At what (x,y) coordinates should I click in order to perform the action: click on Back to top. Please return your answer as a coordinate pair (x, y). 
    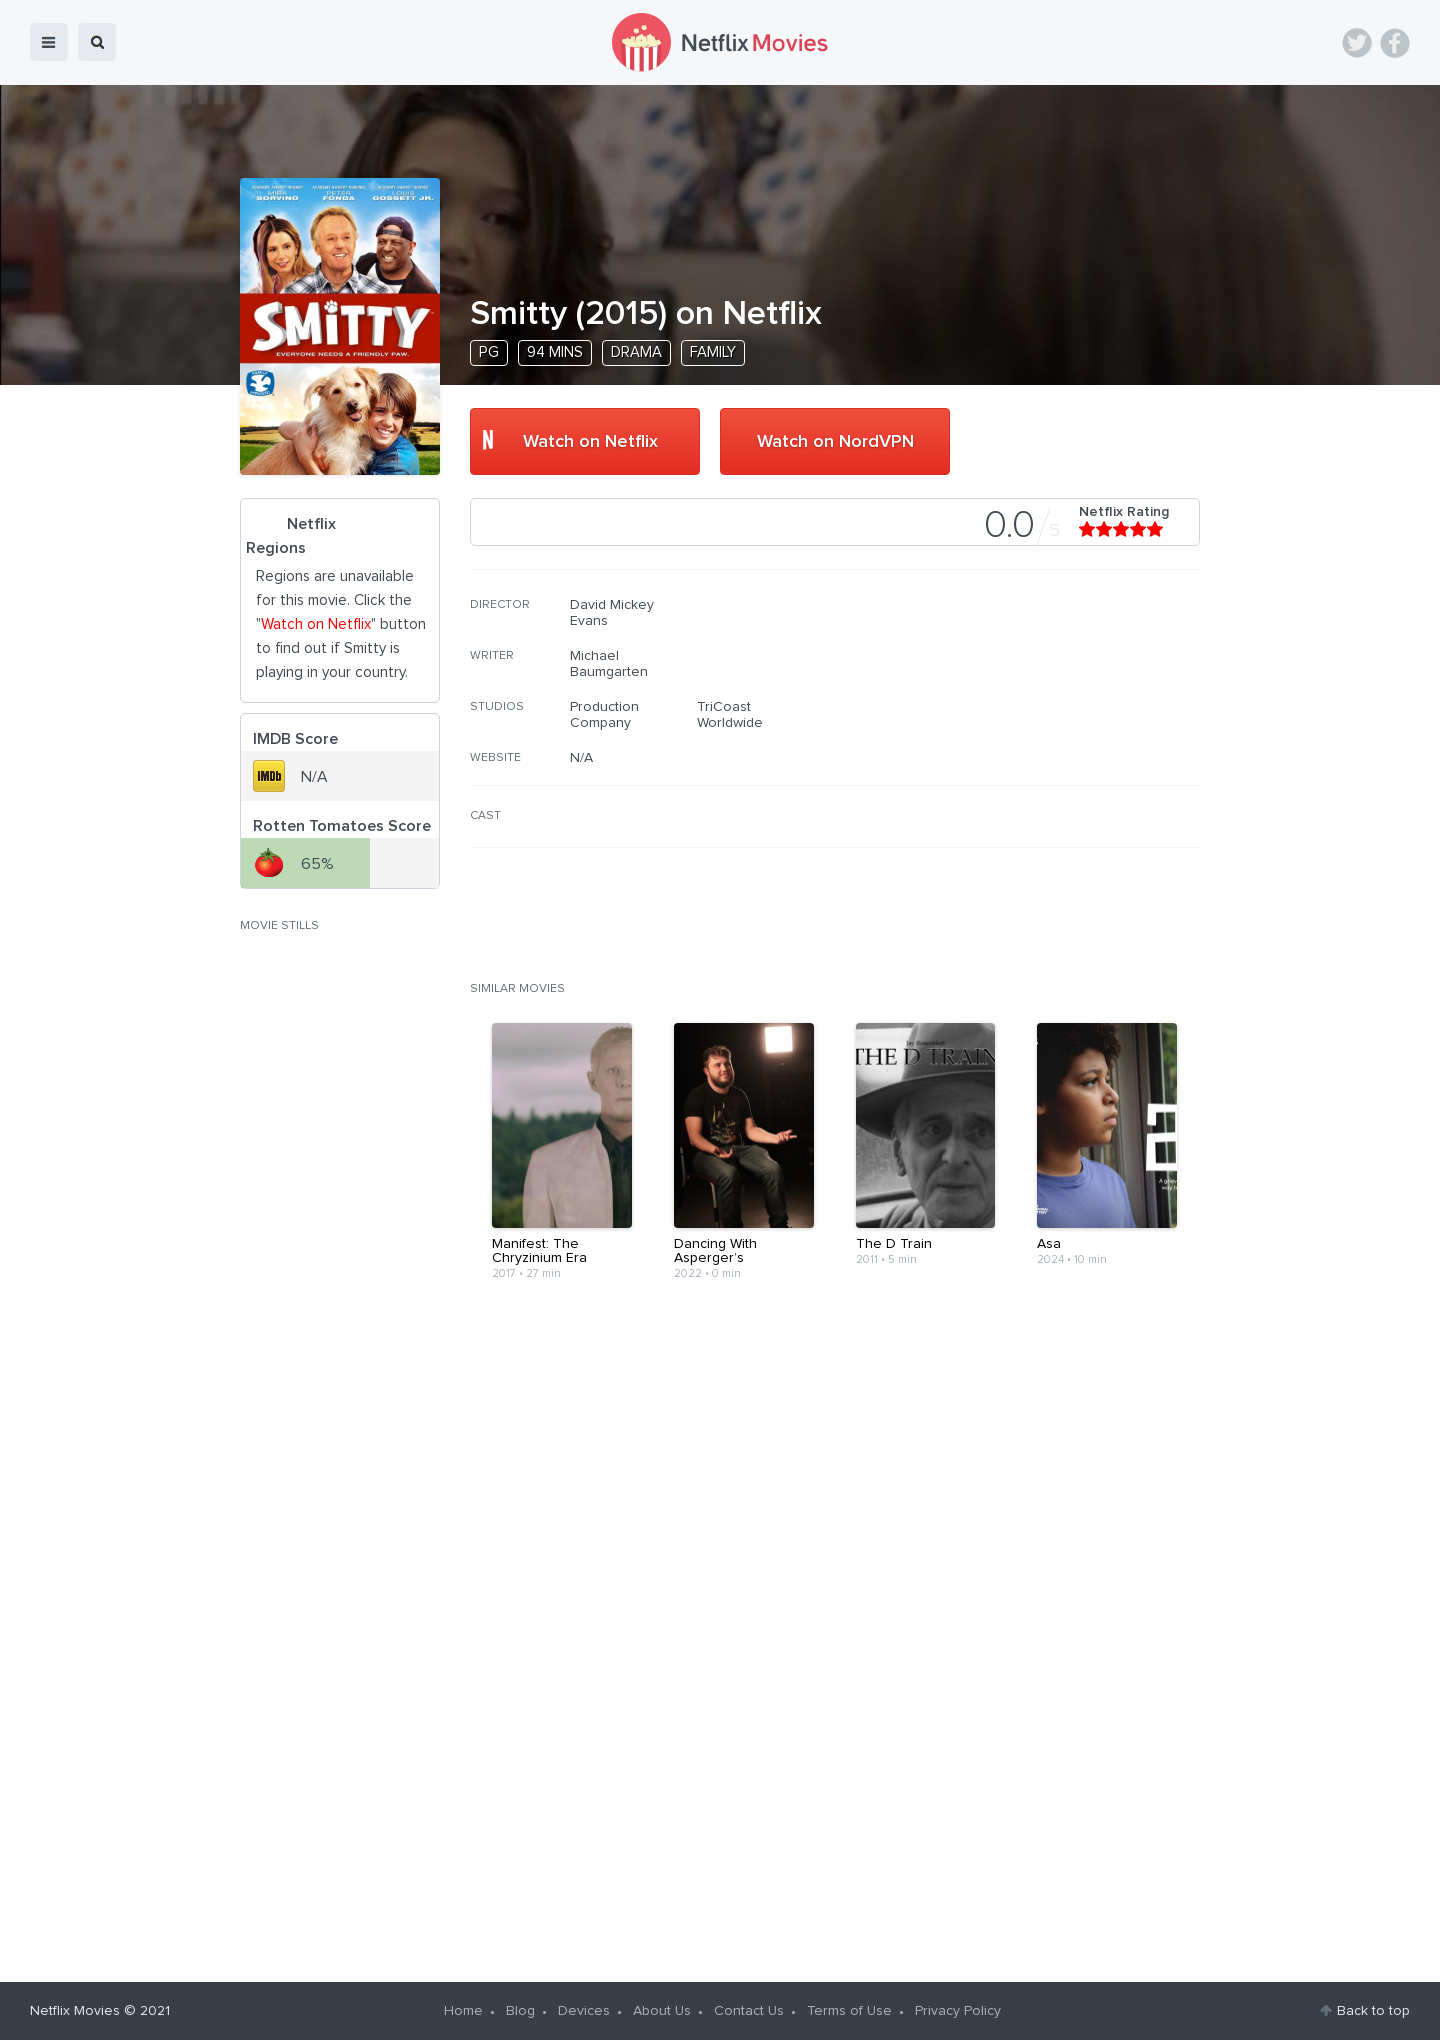
    Looking at the image, I should click on (1373, 2011).